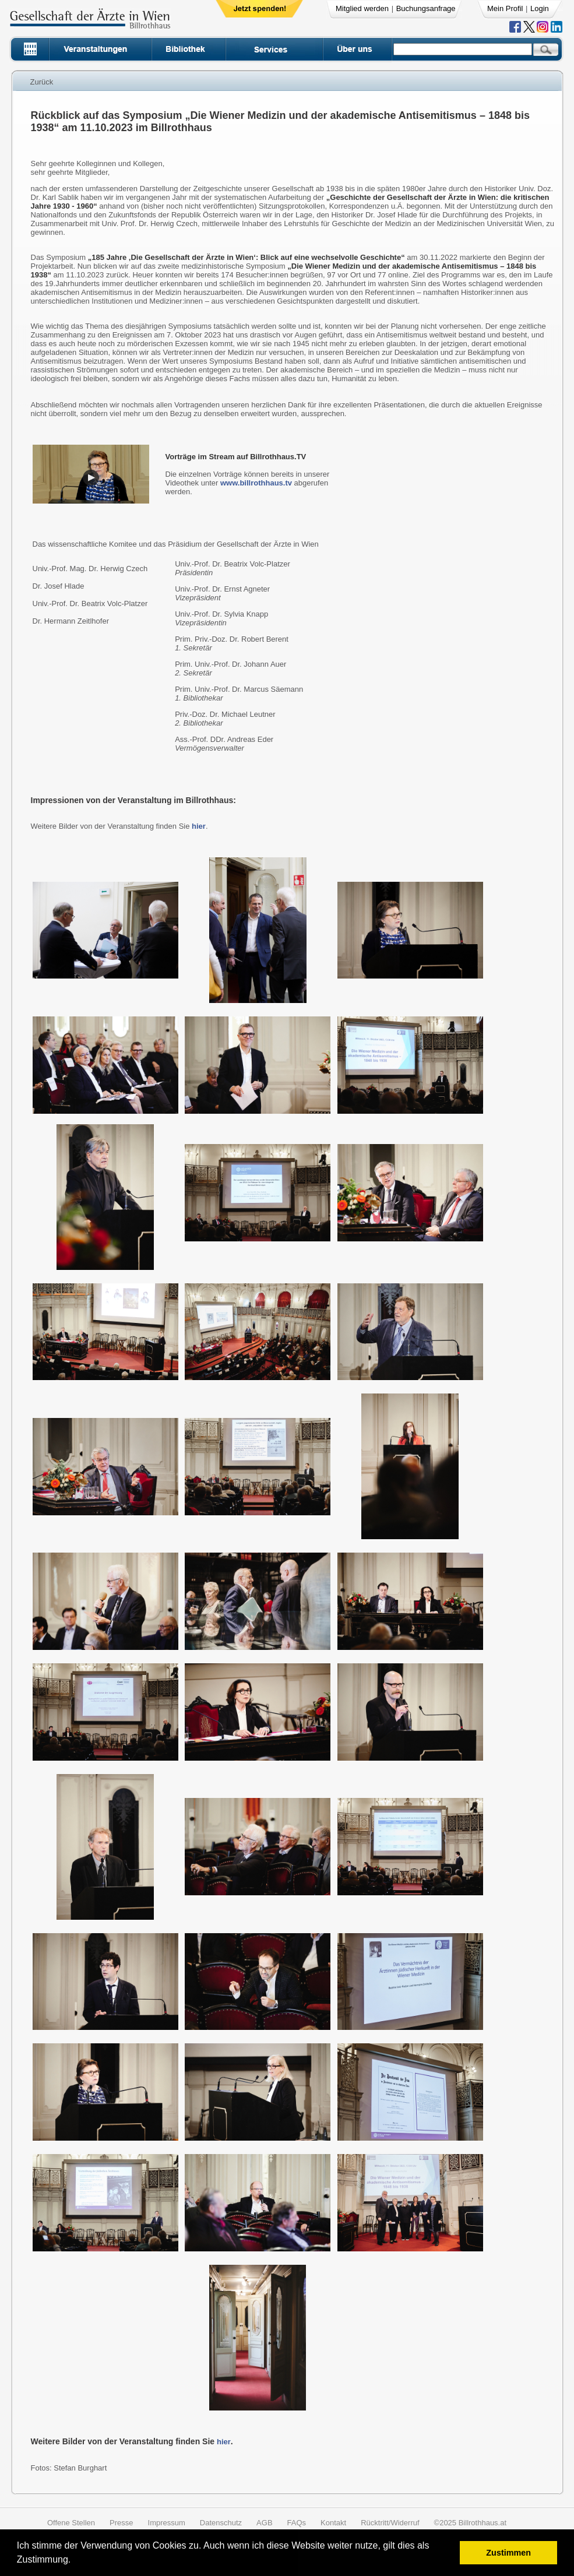 The width and height of the screenshot is (574, 2576). I want to click on Presse, so click(121, 2522).